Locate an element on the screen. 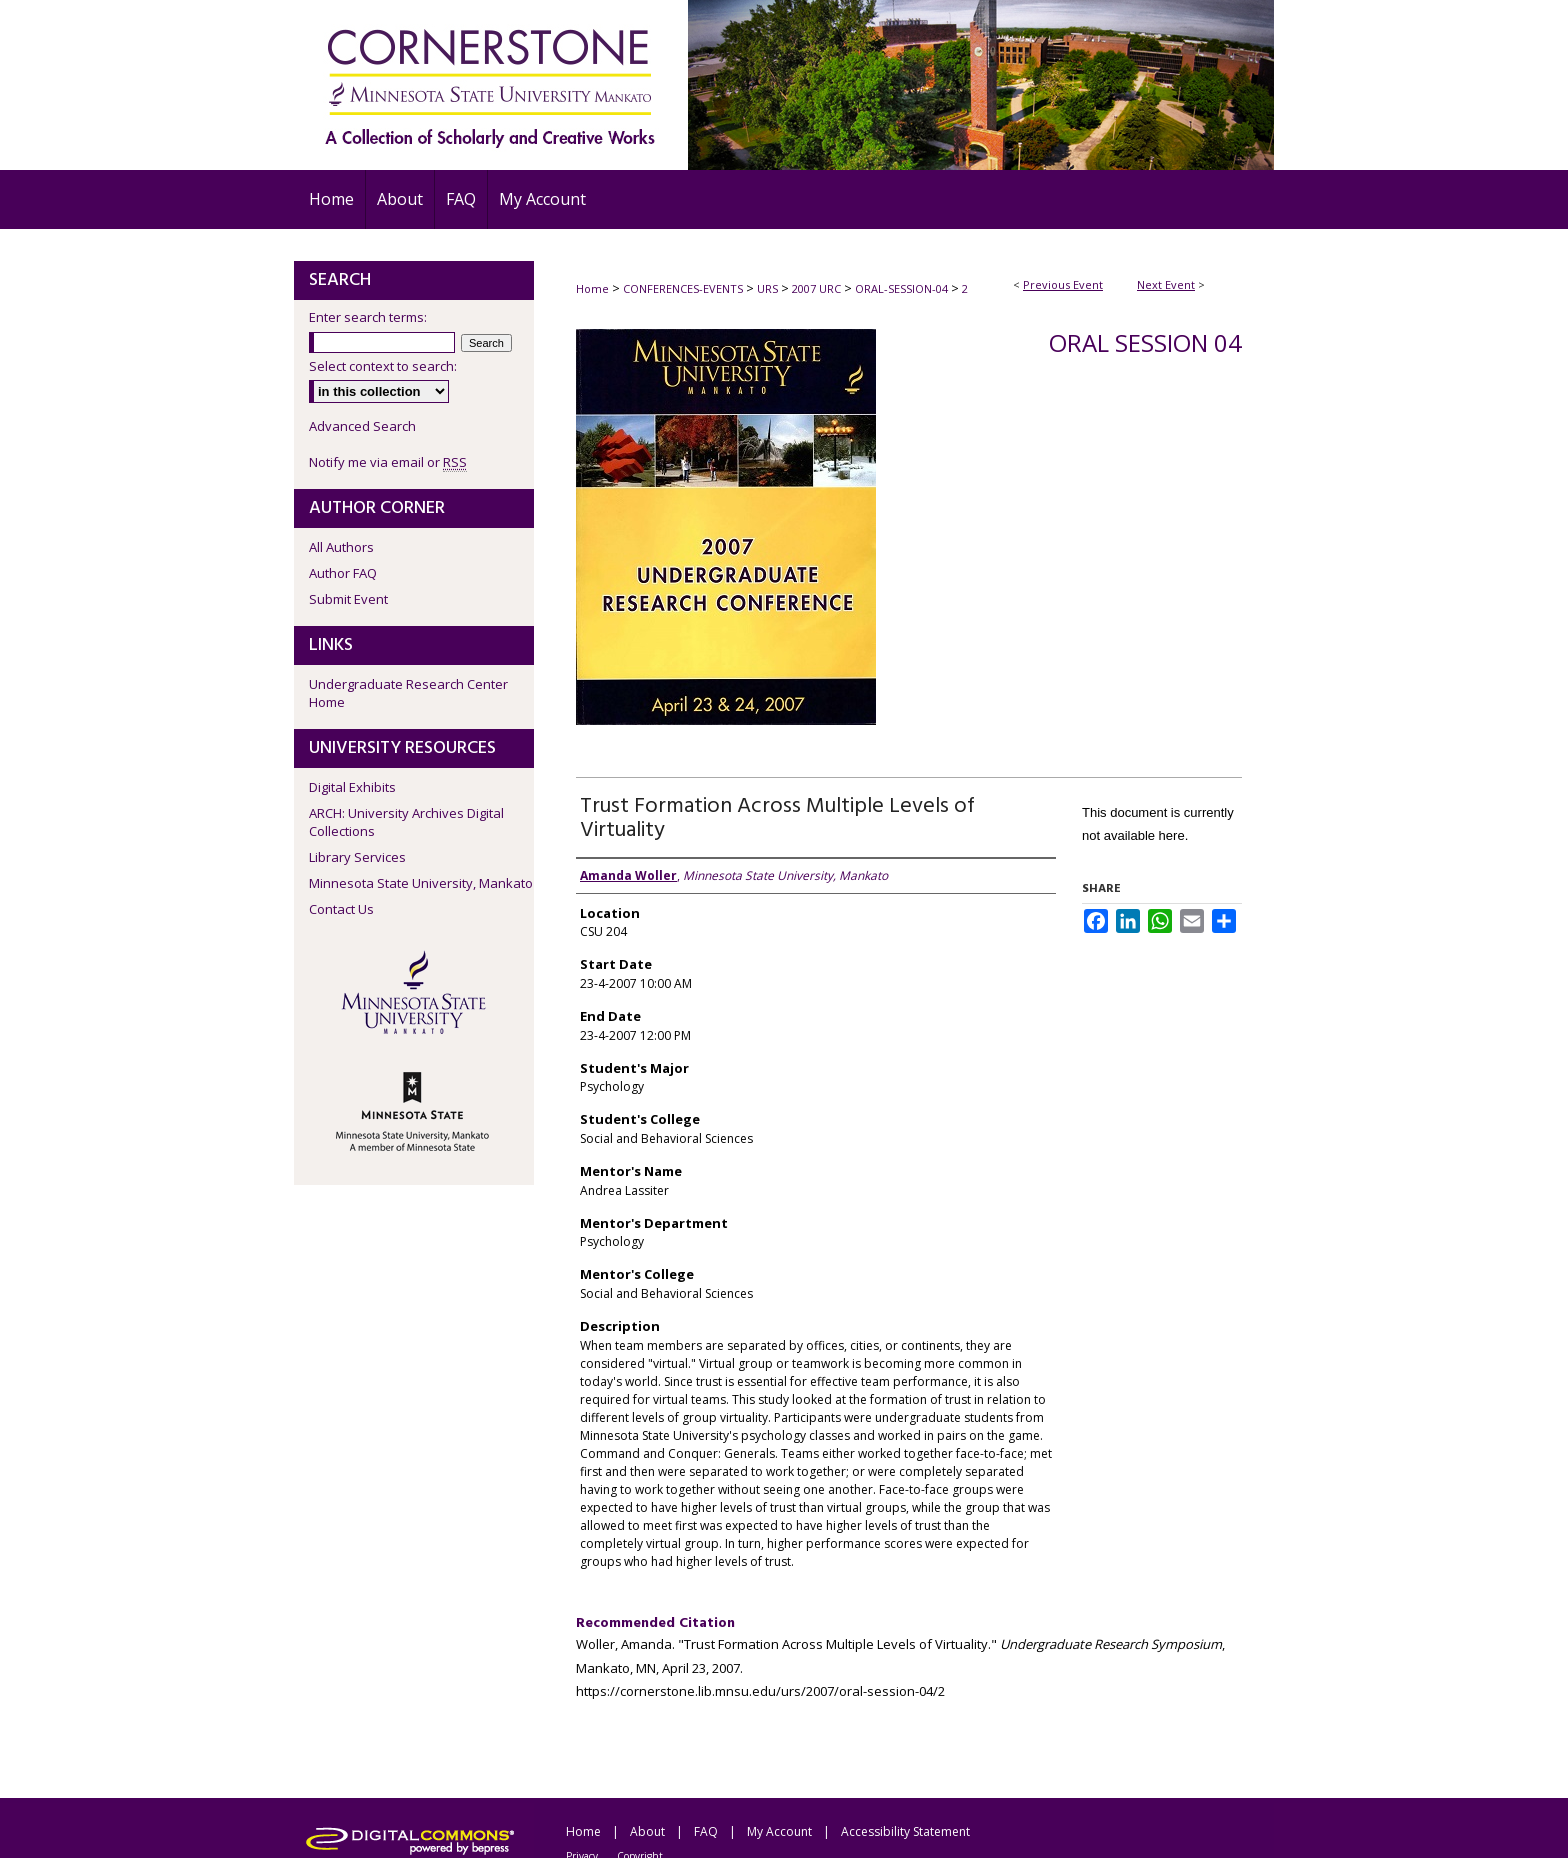  FAQ is located at coordinates (706, 1831).